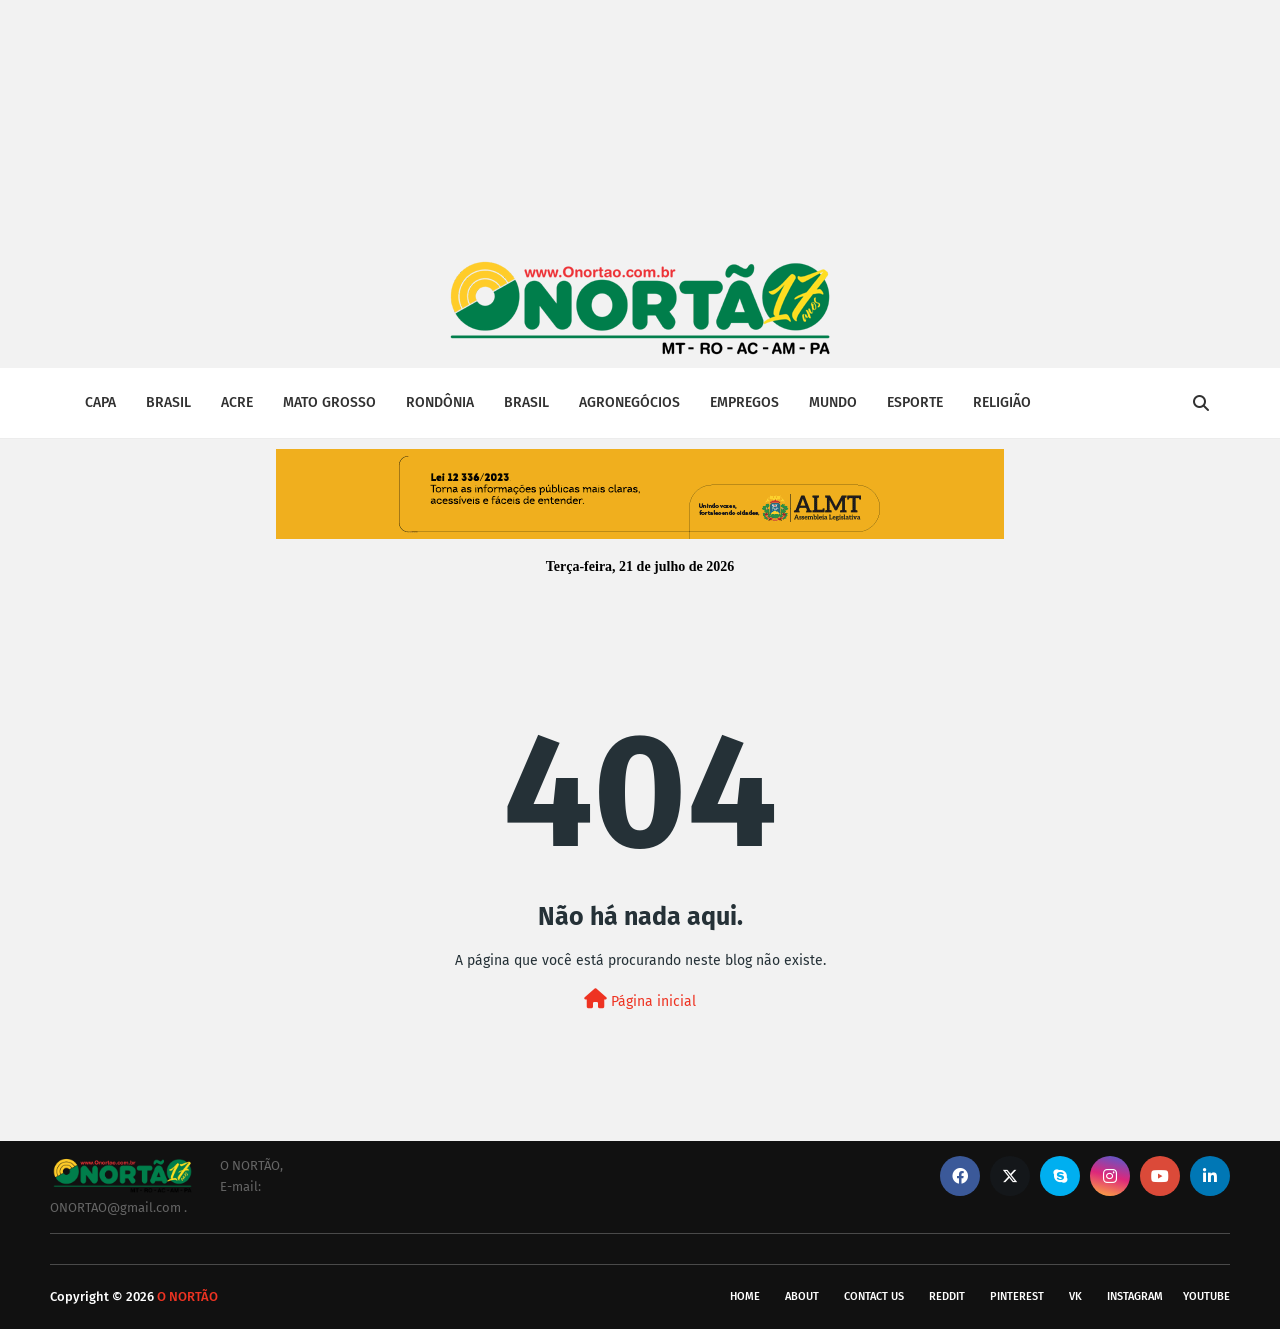  I want to click on MUNDO [menuitem], so click(833, 402).